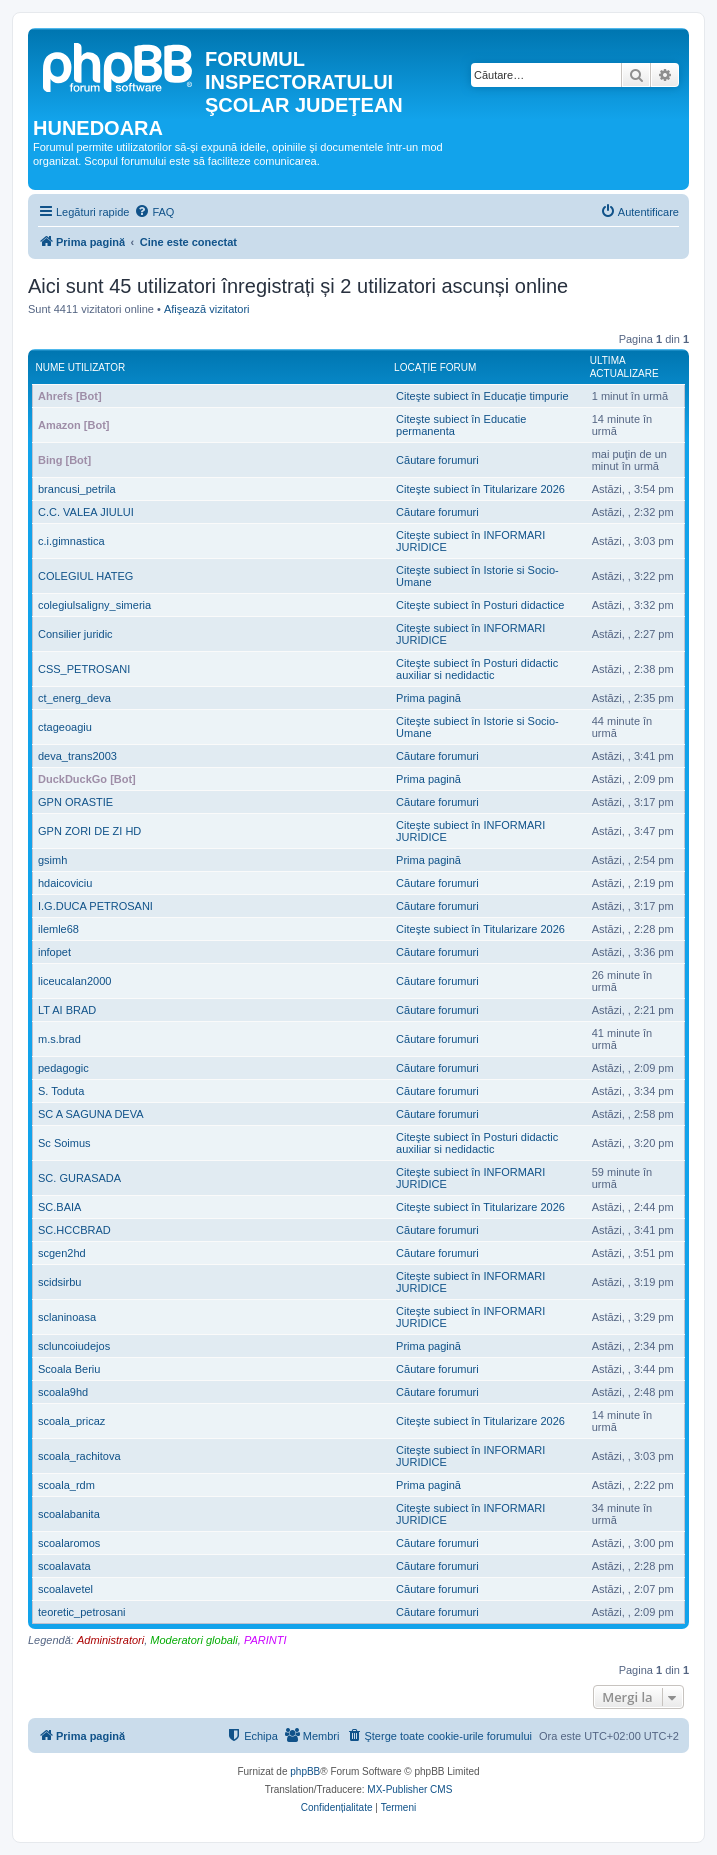 The height and width of the screenshot is (1855, 717). Describe the element at coordinates (74, 698) in the screenshot. I see `ct_energ_deva` at that location.